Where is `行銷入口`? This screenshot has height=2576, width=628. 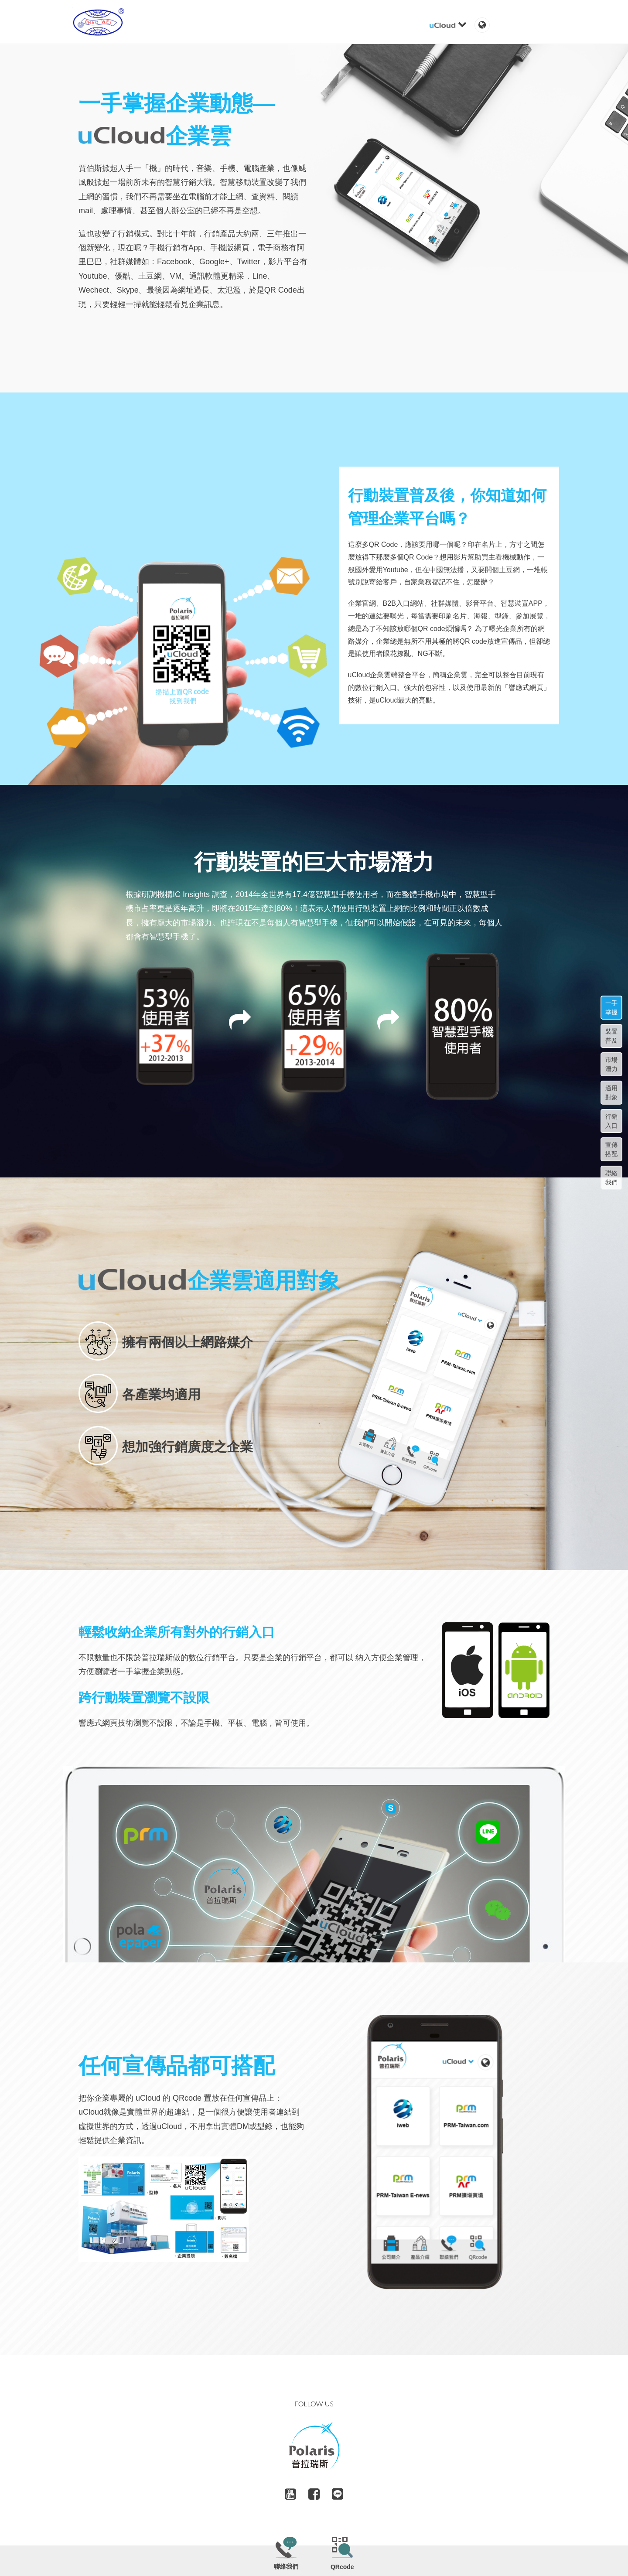 行銷入口 is located at coordinates (611, 1121).